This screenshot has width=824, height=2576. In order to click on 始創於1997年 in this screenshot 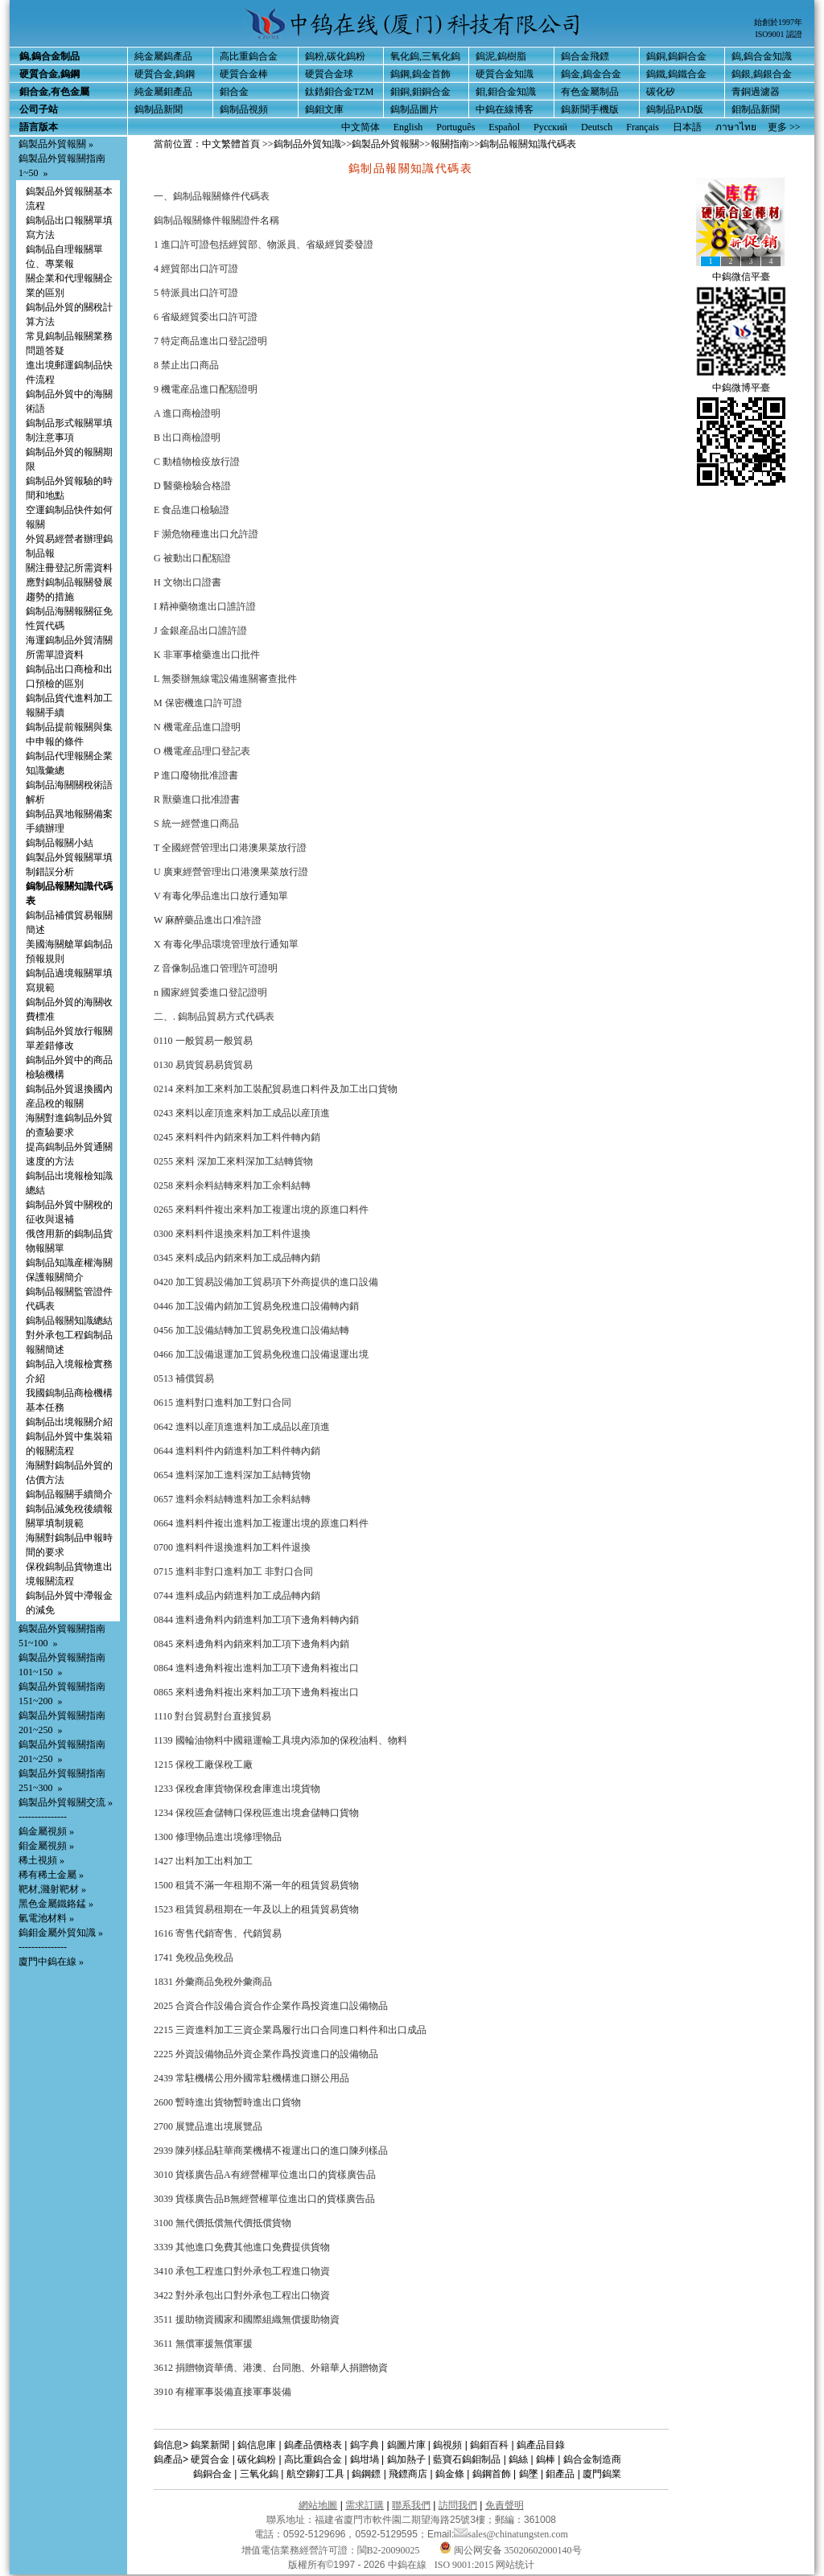, I will do `click(778, 22)`.